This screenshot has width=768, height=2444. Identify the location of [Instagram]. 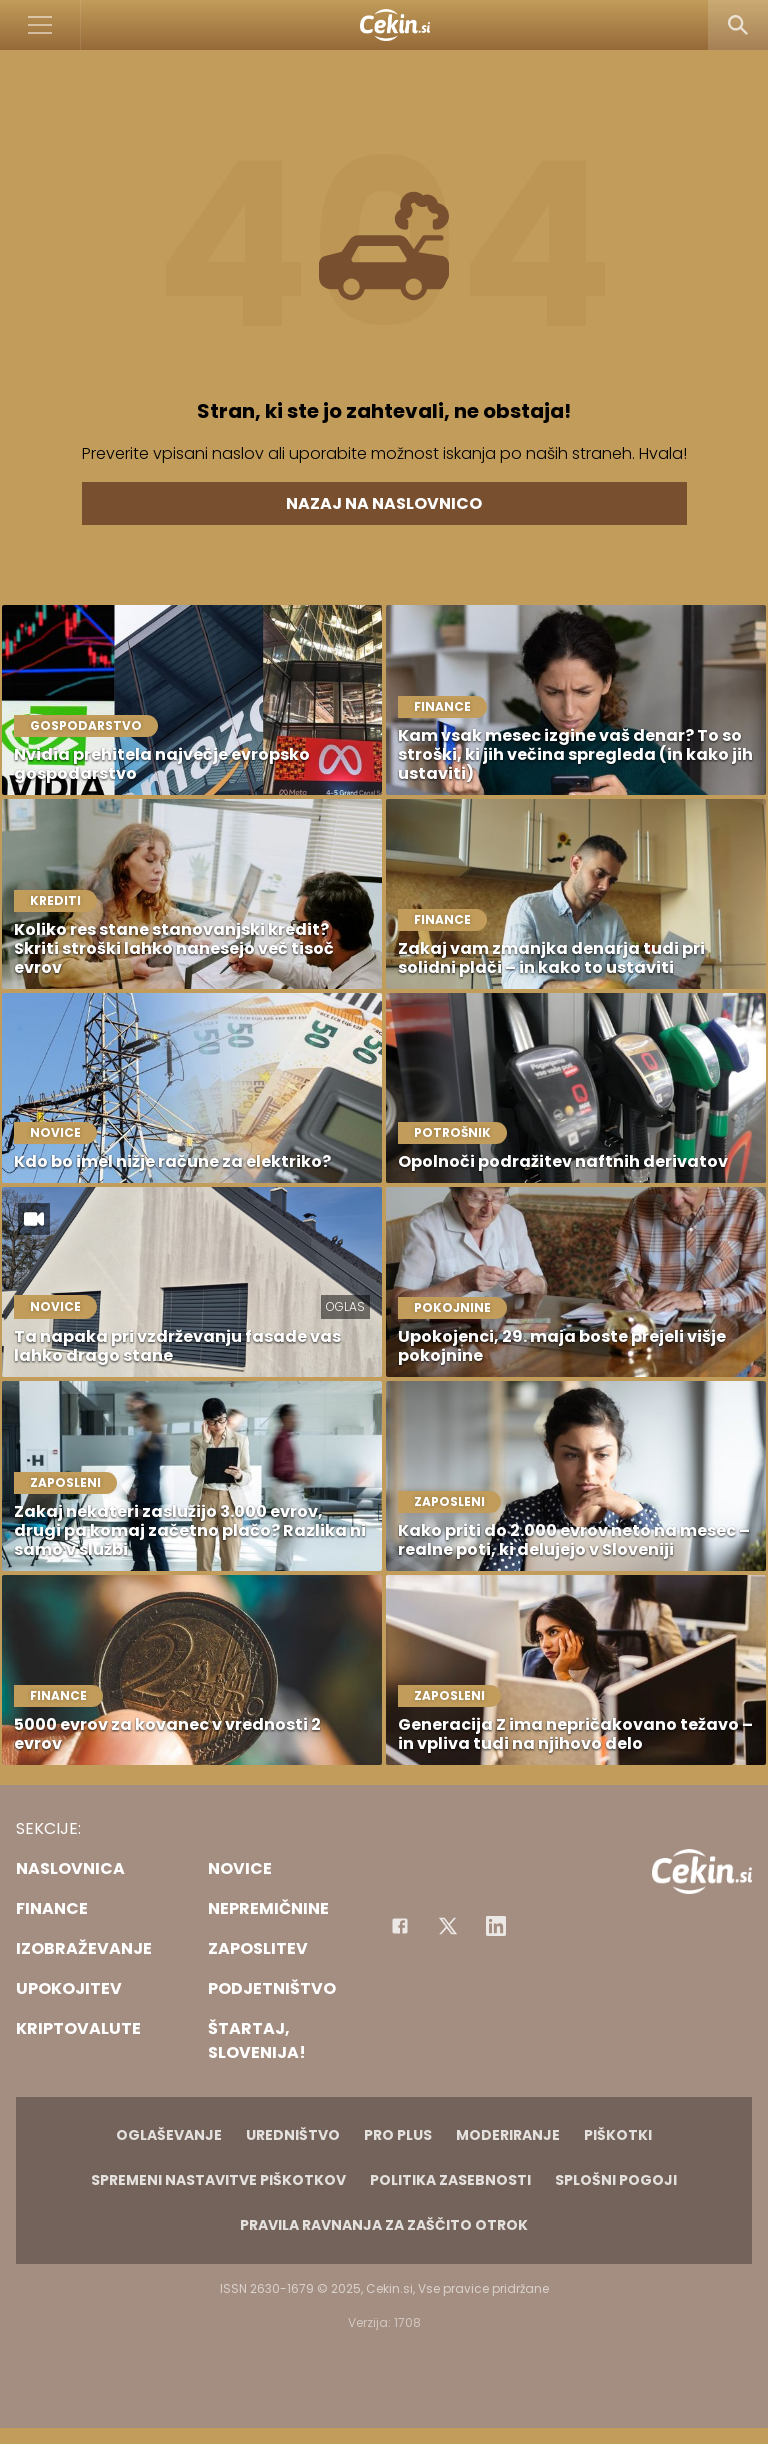
(496, 1926).